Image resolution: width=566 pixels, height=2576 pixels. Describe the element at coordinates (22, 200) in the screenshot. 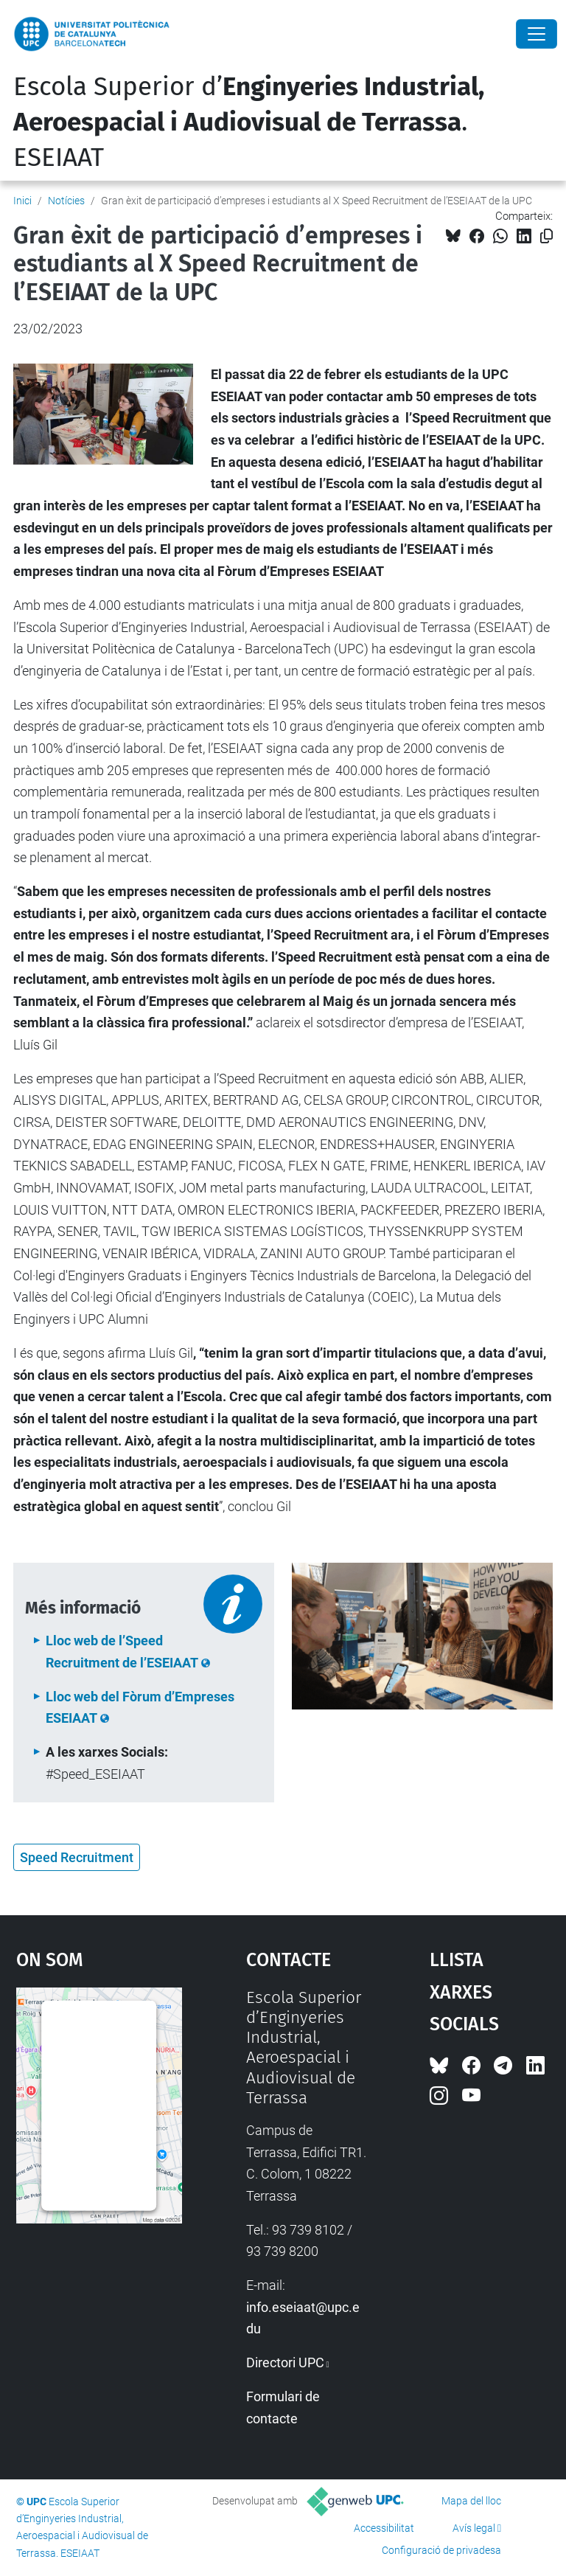

I see `Inici` at that location.